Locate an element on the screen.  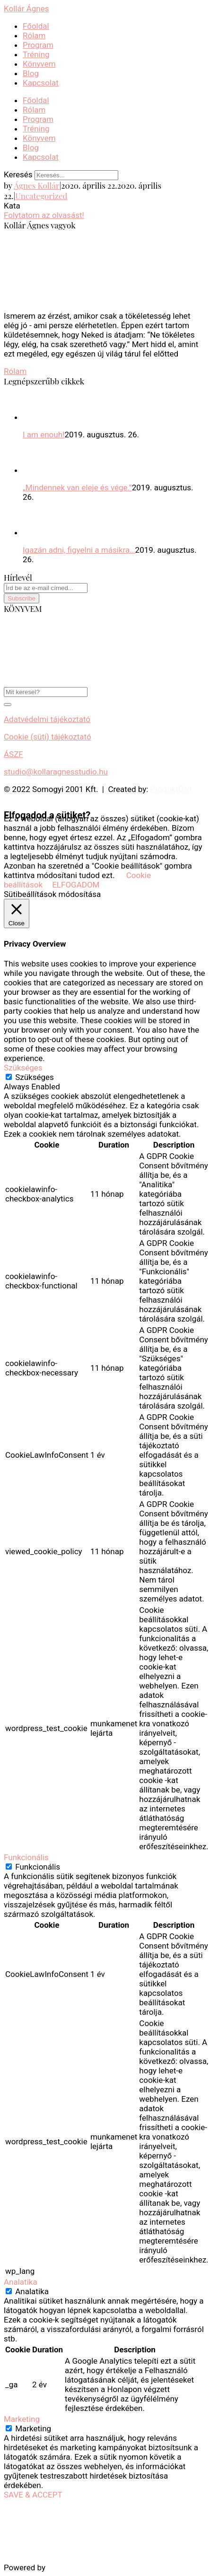
studio@kollaragnesstudio.hu is located at coordinates (56, 771).